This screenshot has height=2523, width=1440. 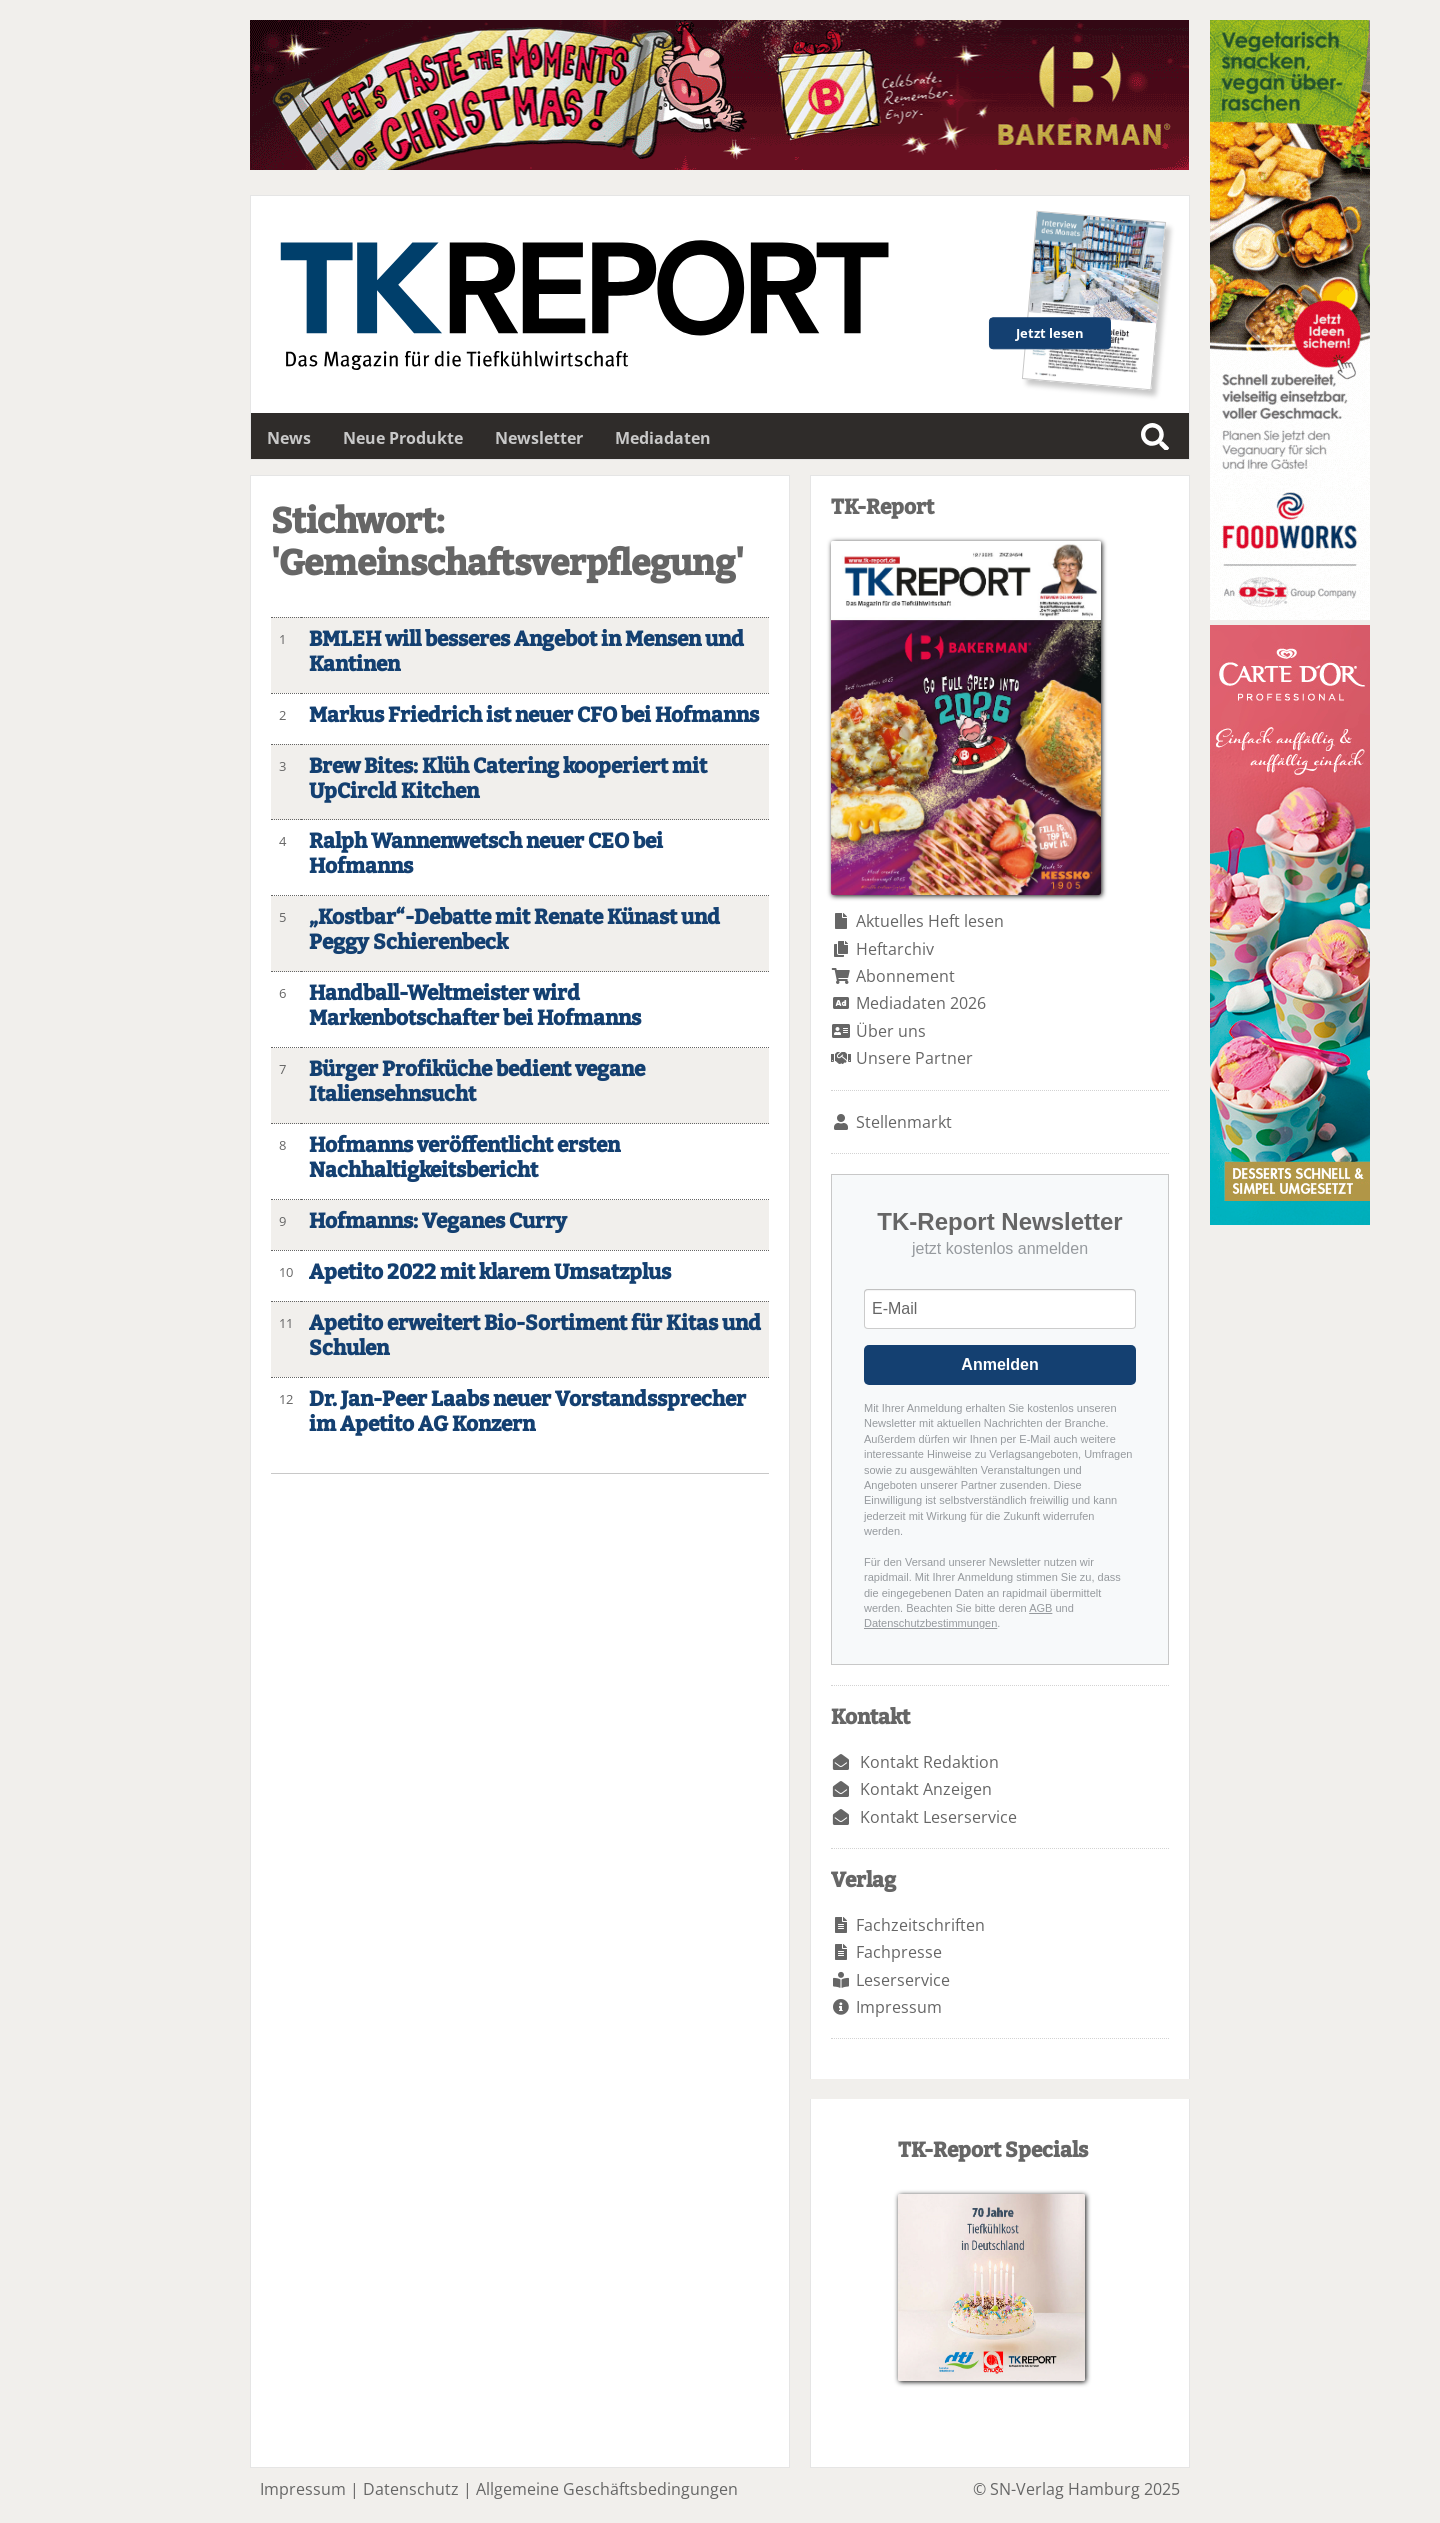 I want to click on Markus Friedrich ist neuer CFO bei Hofmanns, so click(x=534, y=715).